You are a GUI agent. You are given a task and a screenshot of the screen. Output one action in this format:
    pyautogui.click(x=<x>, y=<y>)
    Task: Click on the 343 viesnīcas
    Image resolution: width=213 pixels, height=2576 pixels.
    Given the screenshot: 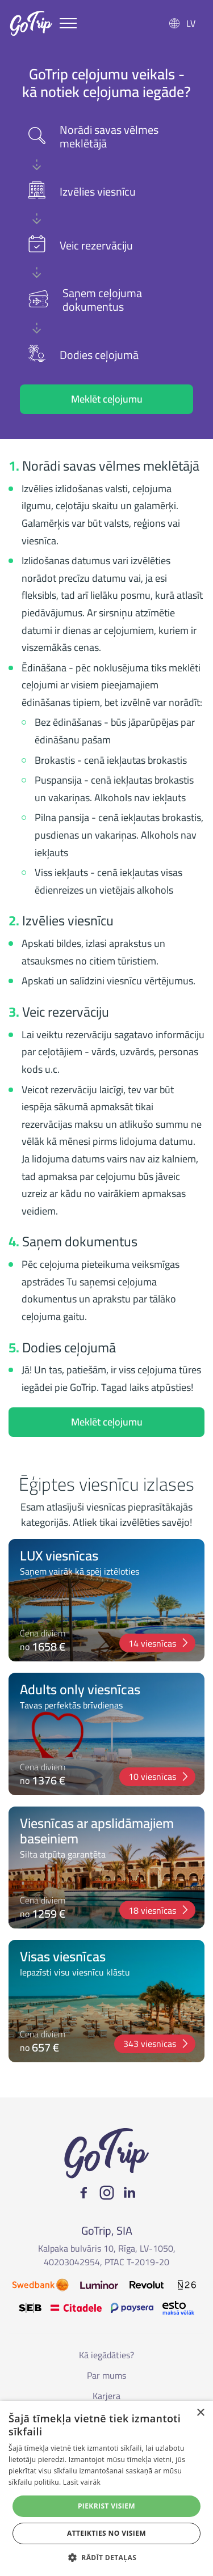 What is the action you would take?
    pyautogui.click(x=156, y=2043)
    